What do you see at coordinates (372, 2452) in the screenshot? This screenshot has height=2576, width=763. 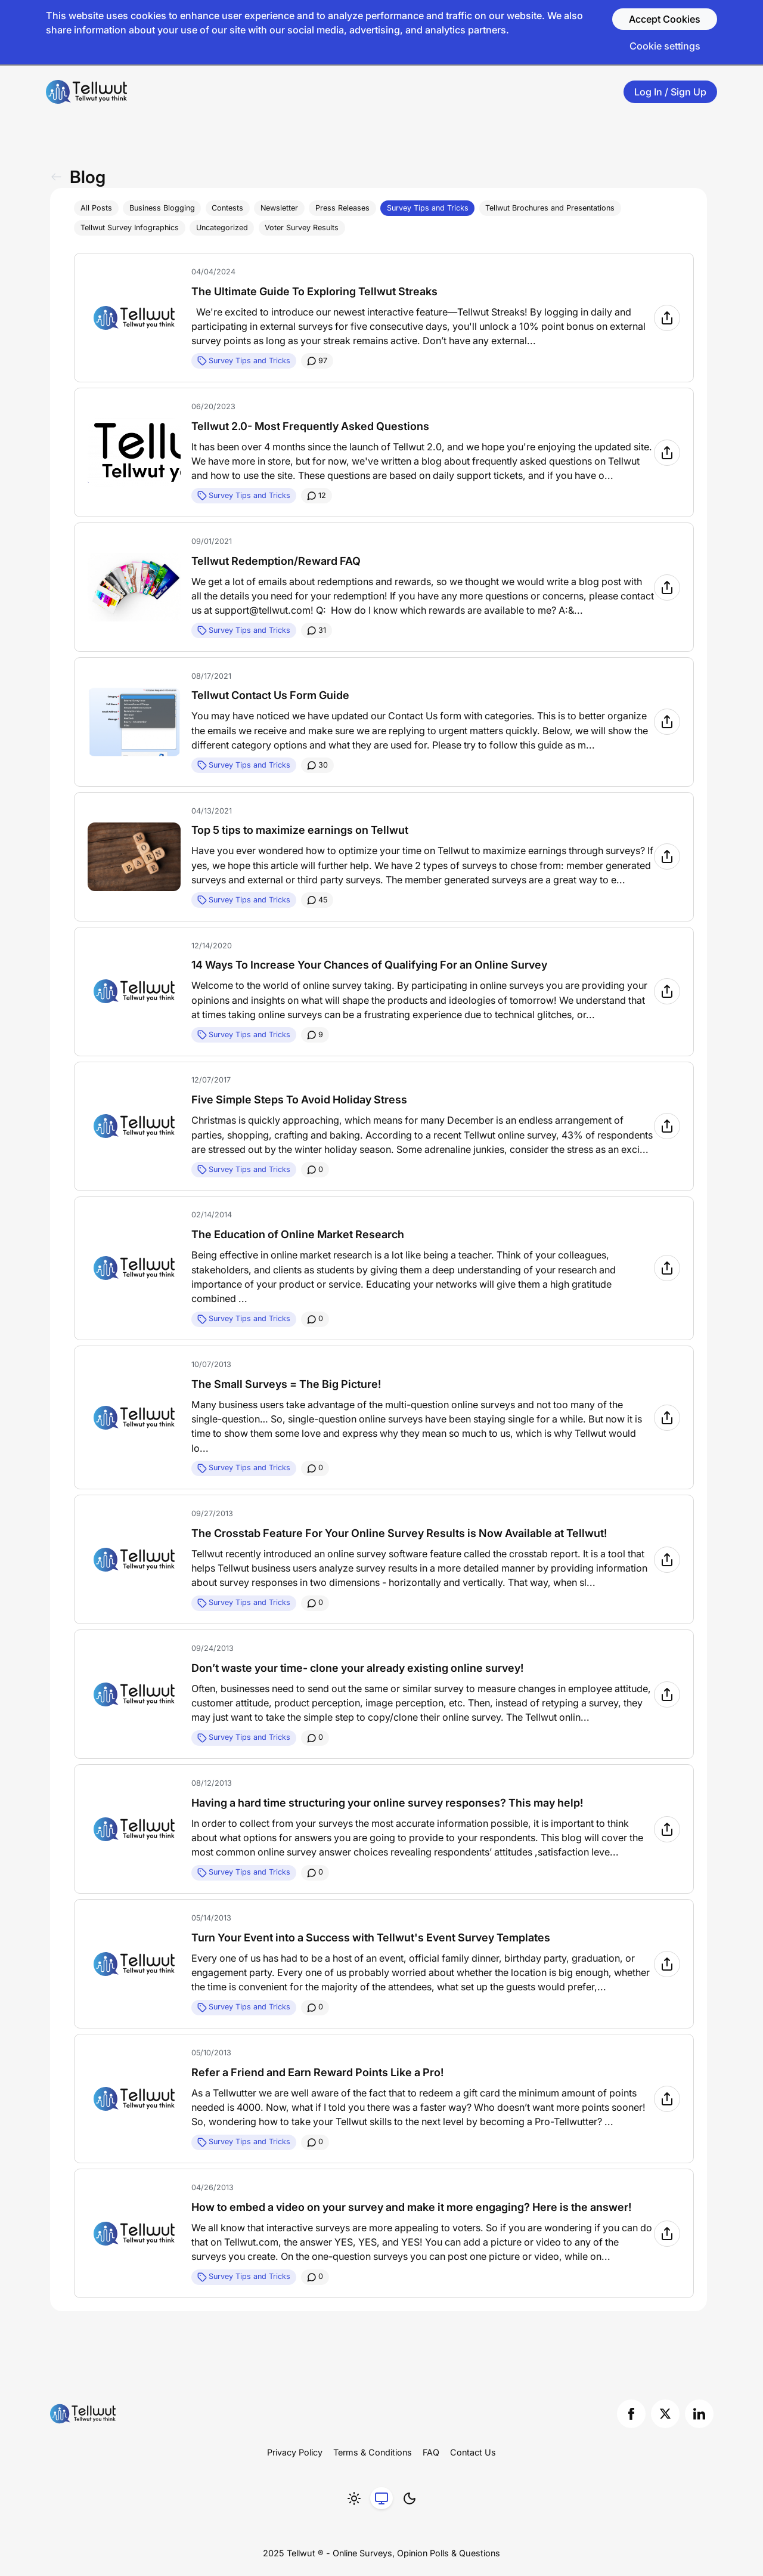 I see `Terms & Conditions` at bounding box center [372, 2452].